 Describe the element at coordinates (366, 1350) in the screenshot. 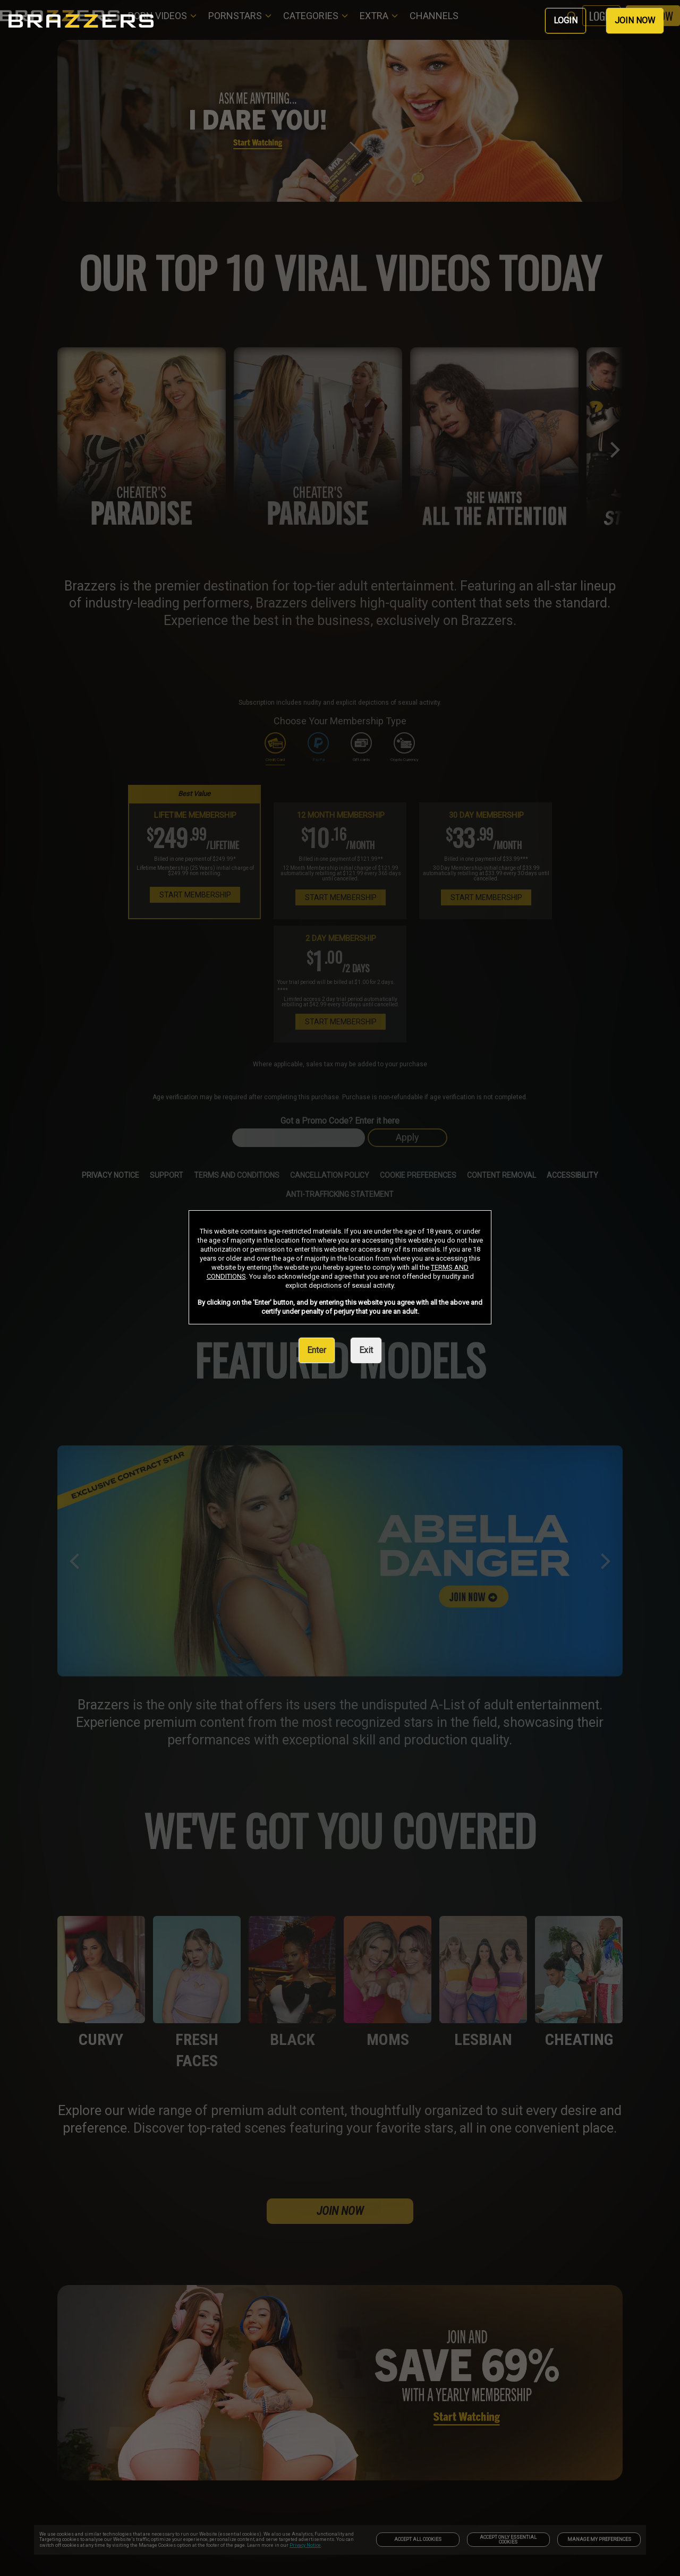

I see `Exit [link]` at that location.